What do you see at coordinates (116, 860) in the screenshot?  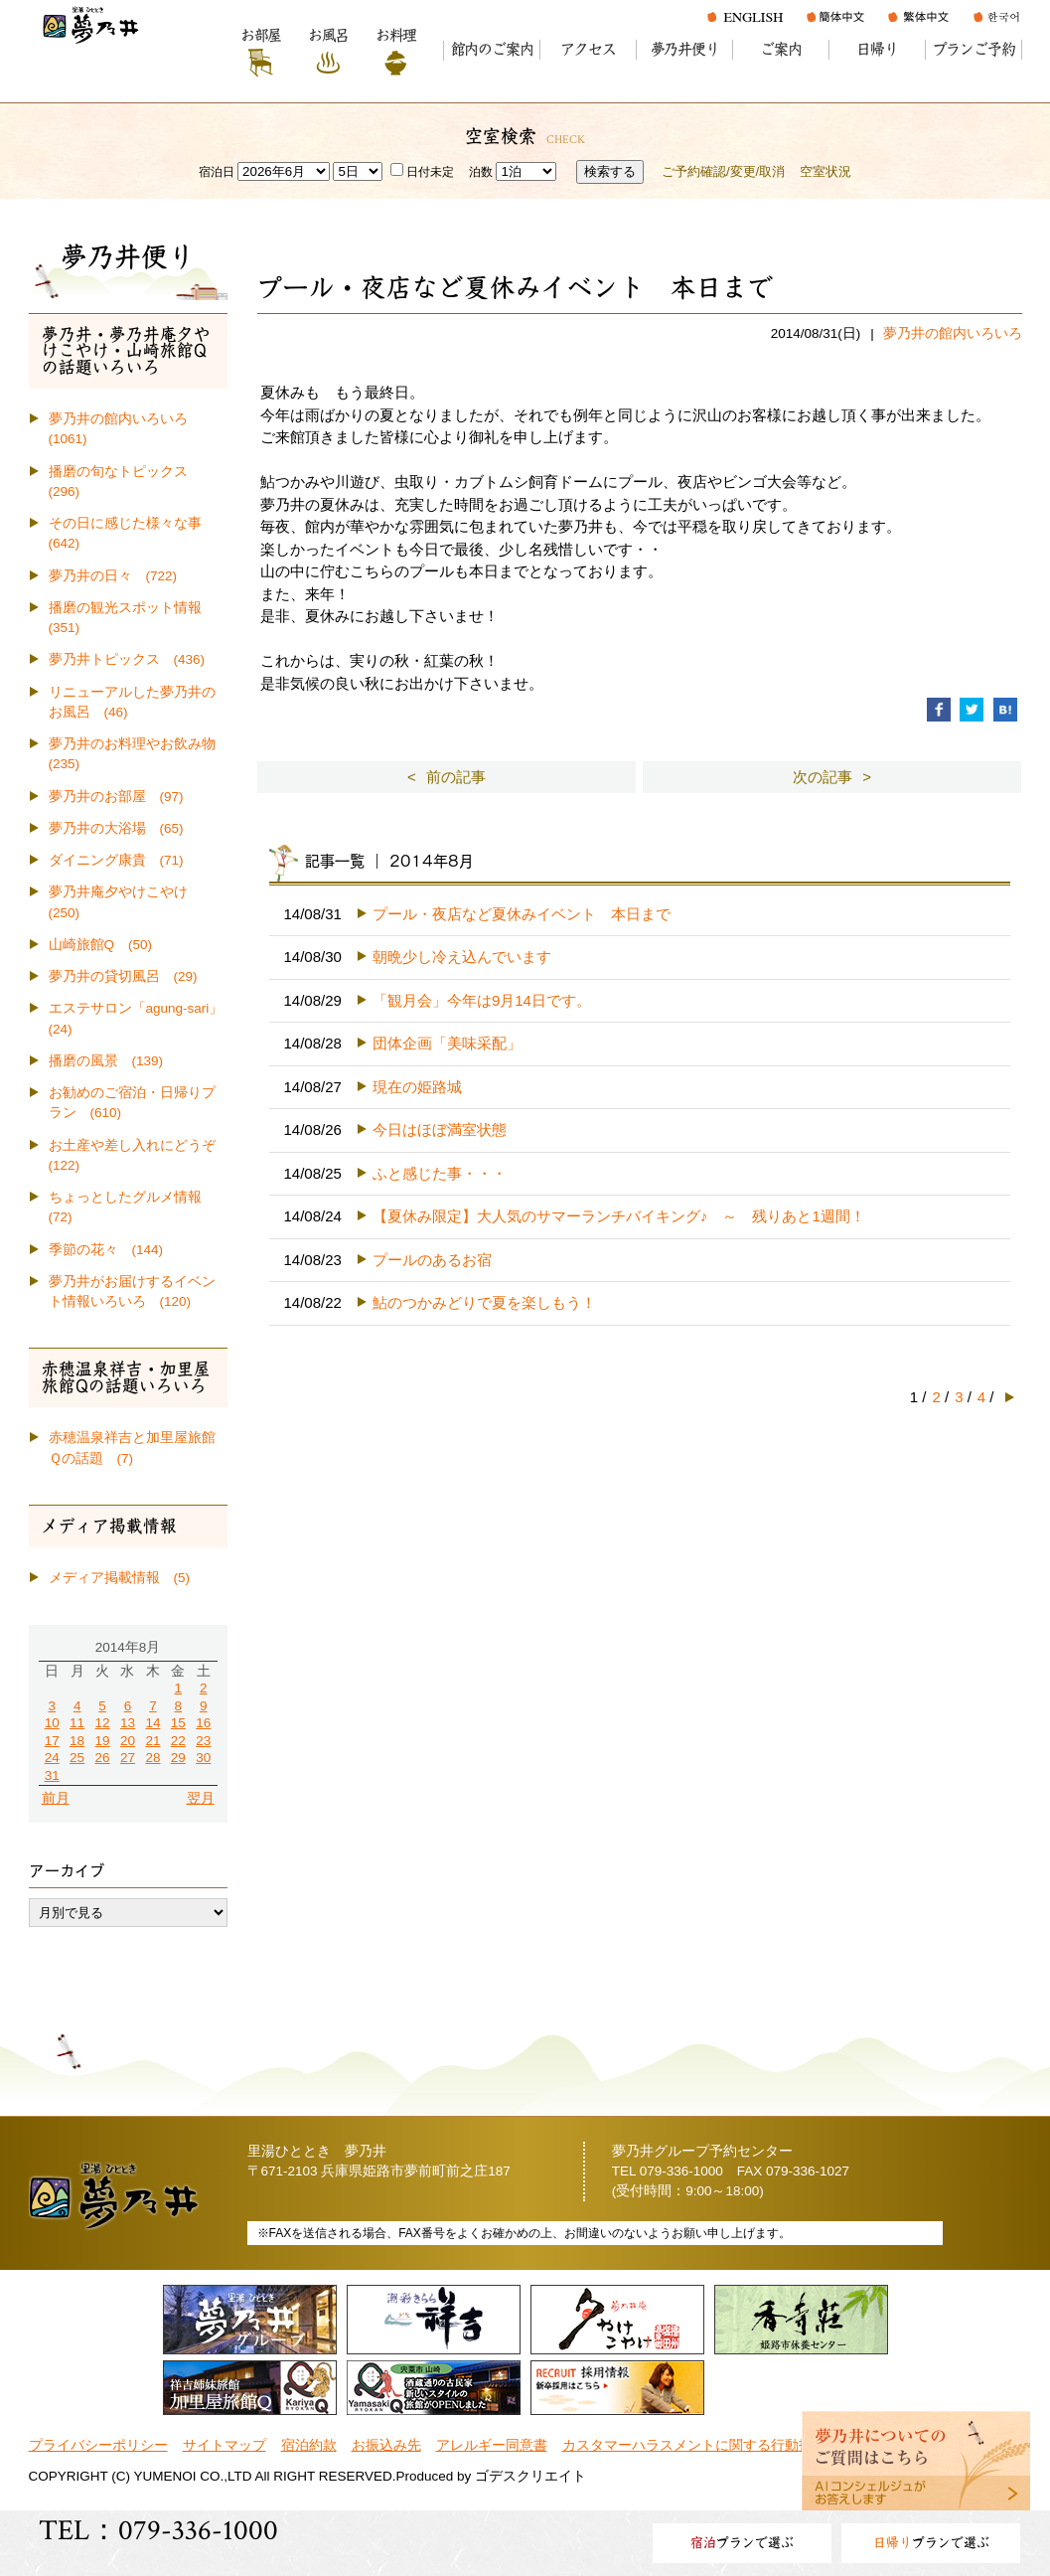 I see `ダイニング康貴 (71)` at bounding box center [116, 860].